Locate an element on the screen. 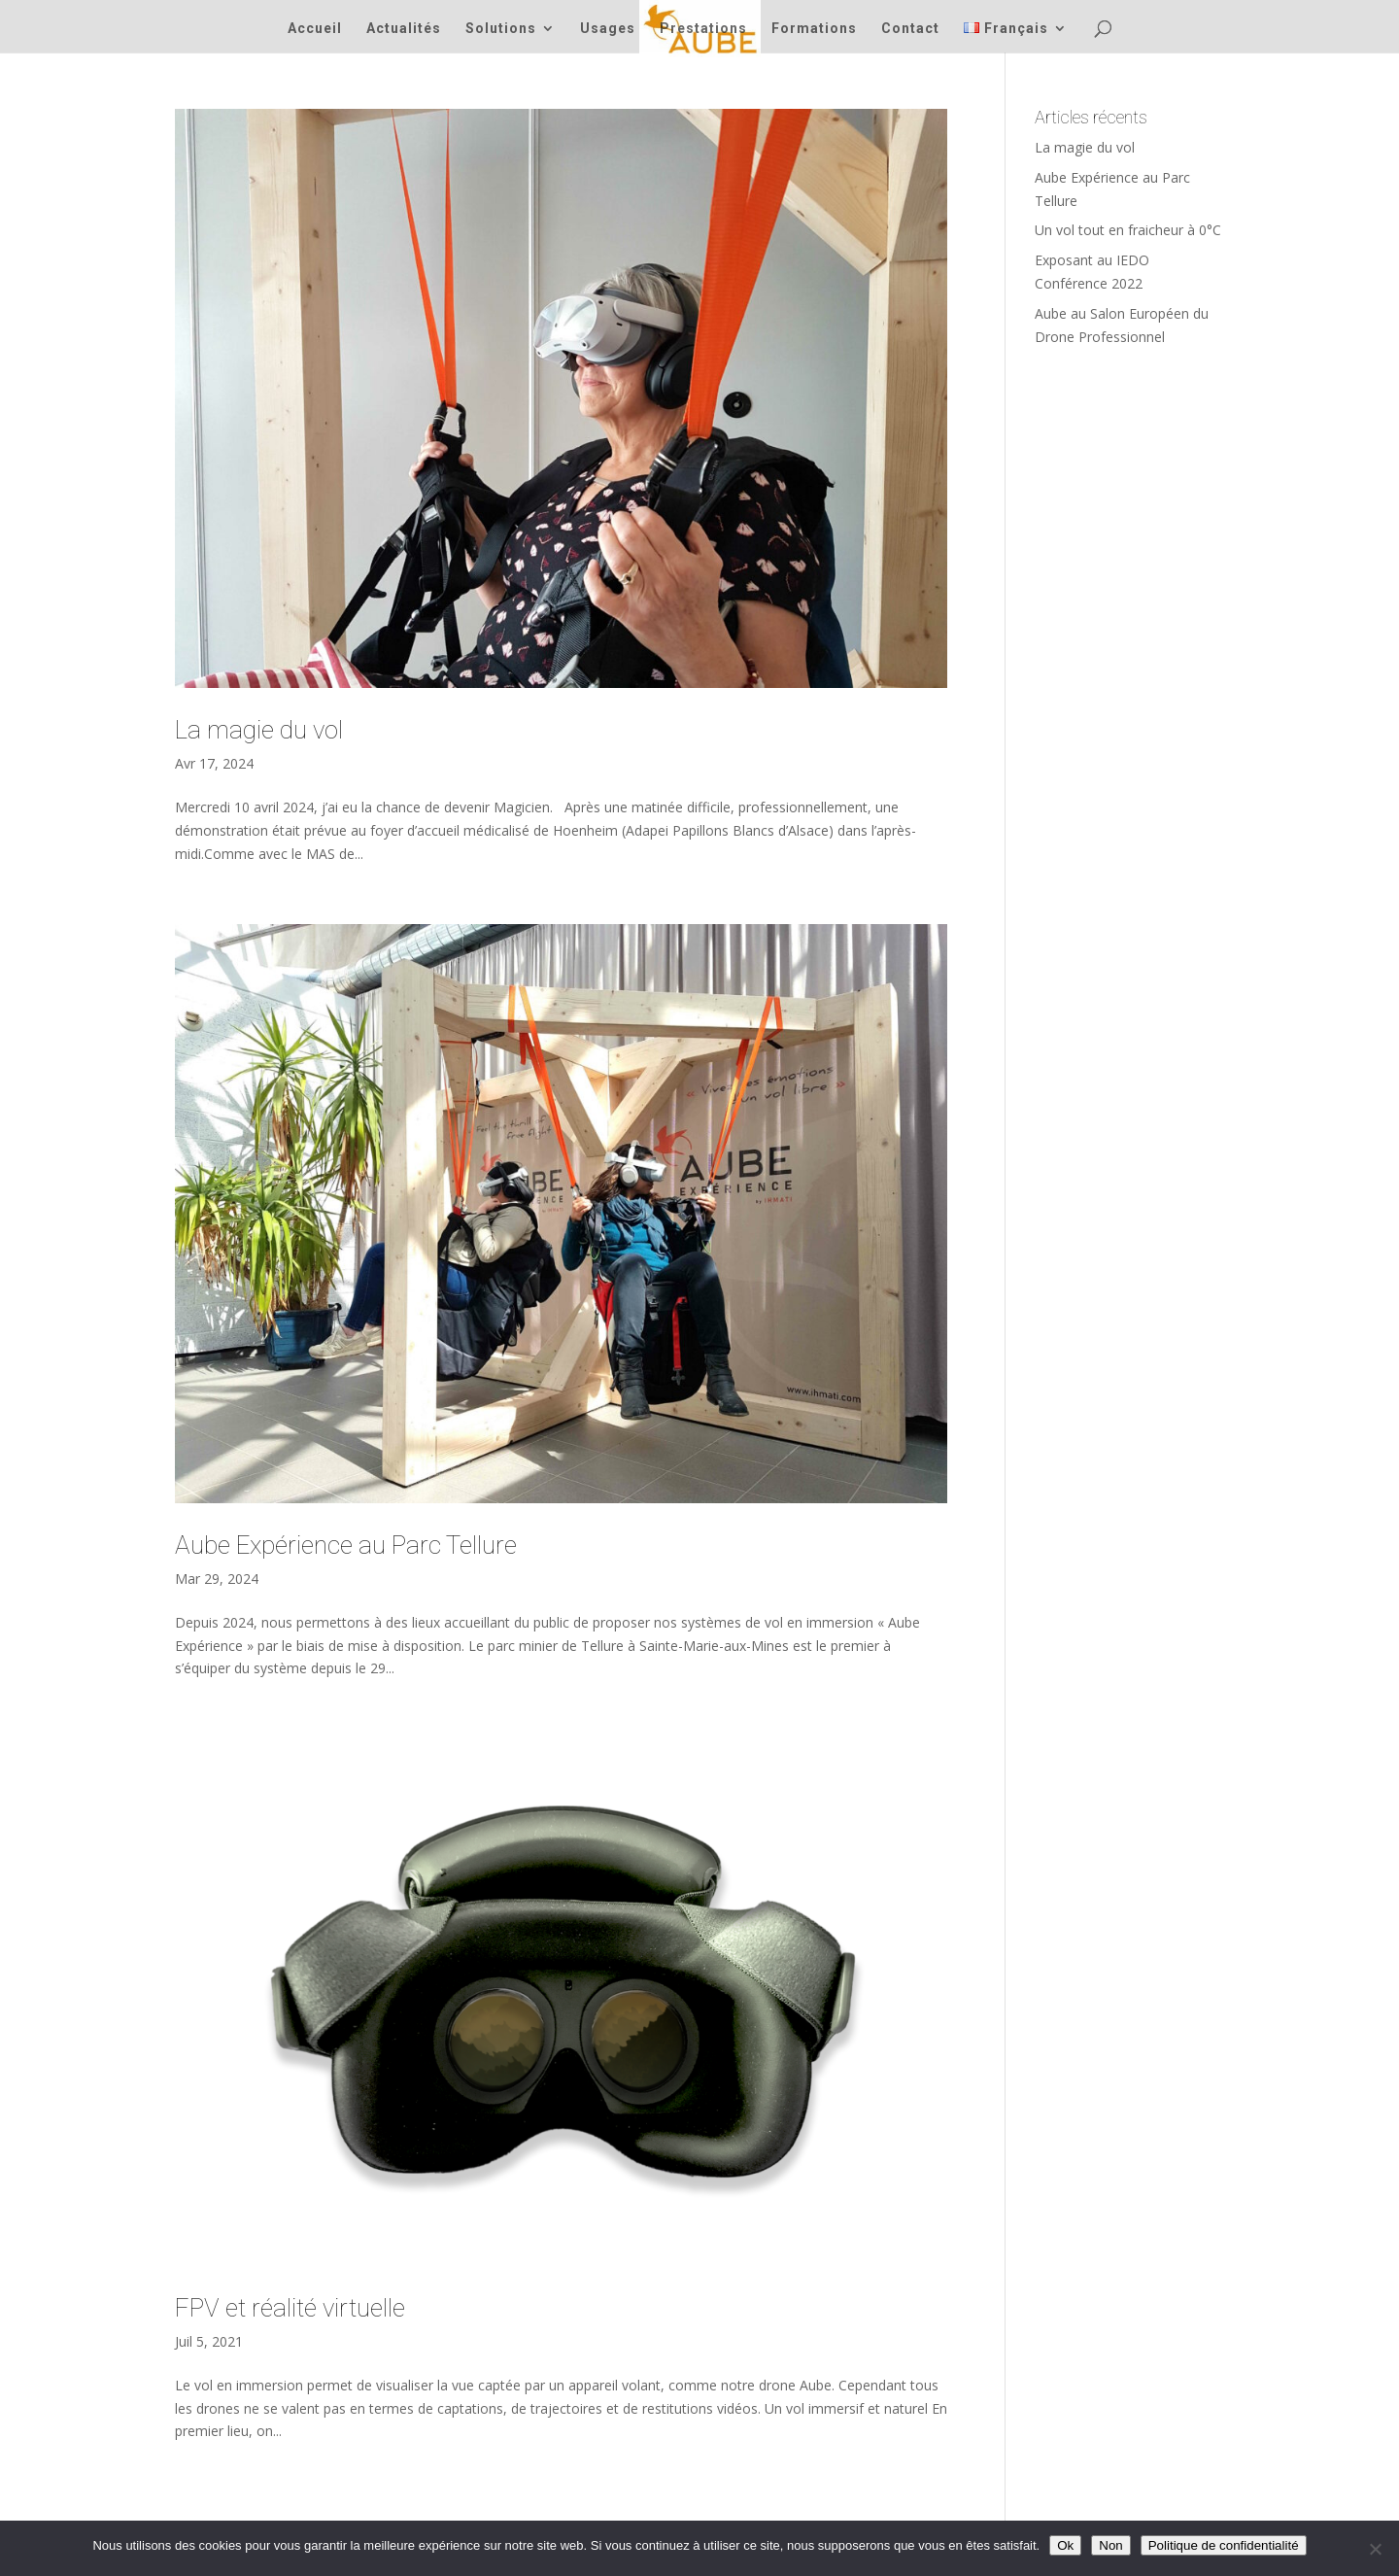 The width and height of the screenshot is (1399, 2576). [Non] is located at coordinates (1374, 2549).